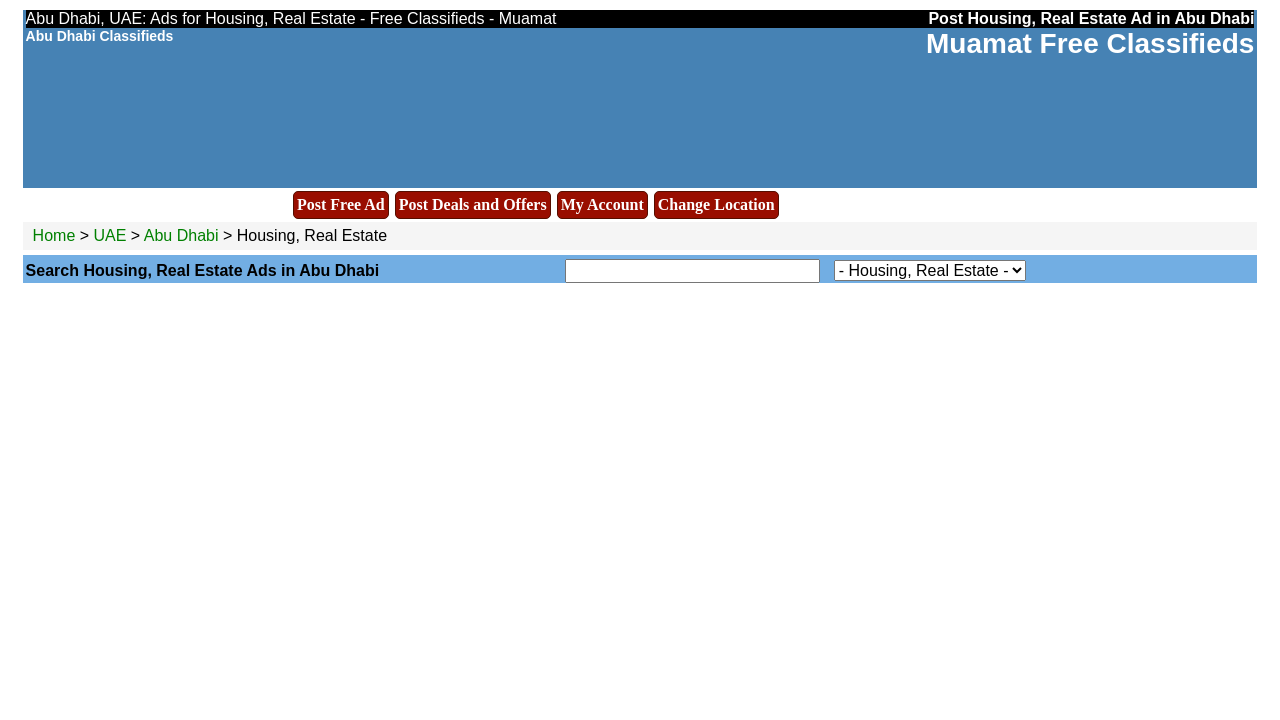  Describe the element at coordinates (54, 235) in the screenshot. I see `Home` at that location.